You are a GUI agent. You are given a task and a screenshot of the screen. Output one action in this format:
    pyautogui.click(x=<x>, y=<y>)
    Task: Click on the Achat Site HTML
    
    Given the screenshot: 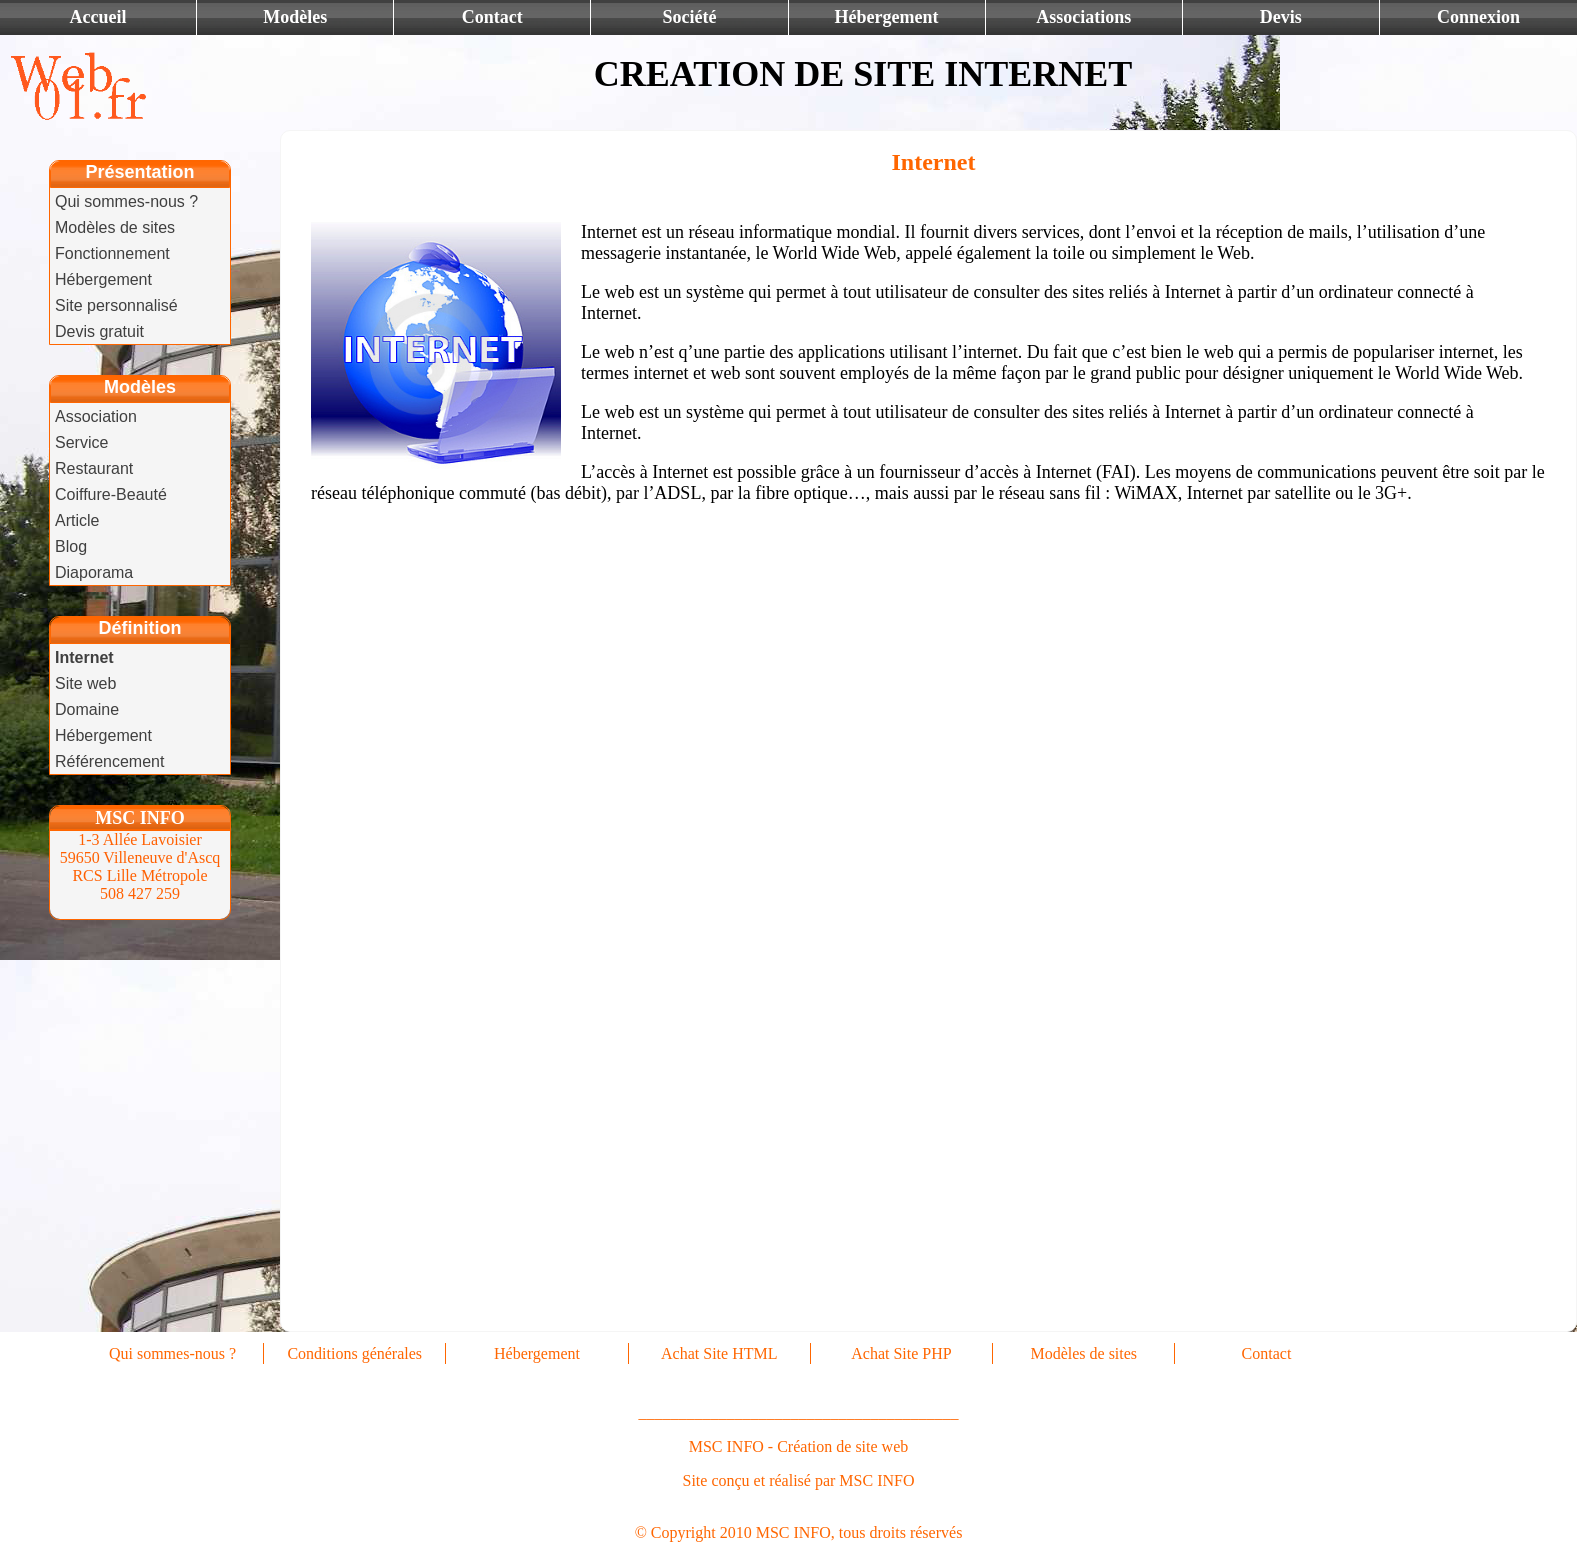 What is the action you would take?
    pyautogui.click(x=719, y=1353)
    